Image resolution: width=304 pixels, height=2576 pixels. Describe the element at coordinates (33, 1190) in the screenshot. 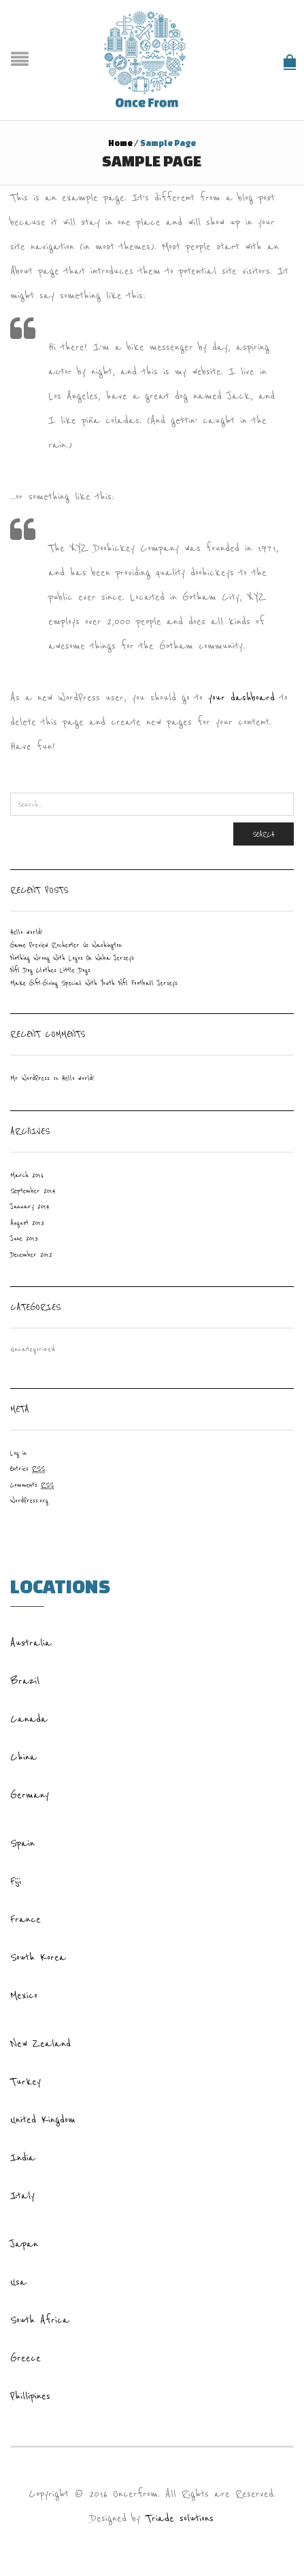

I see `September 2014` at that location.